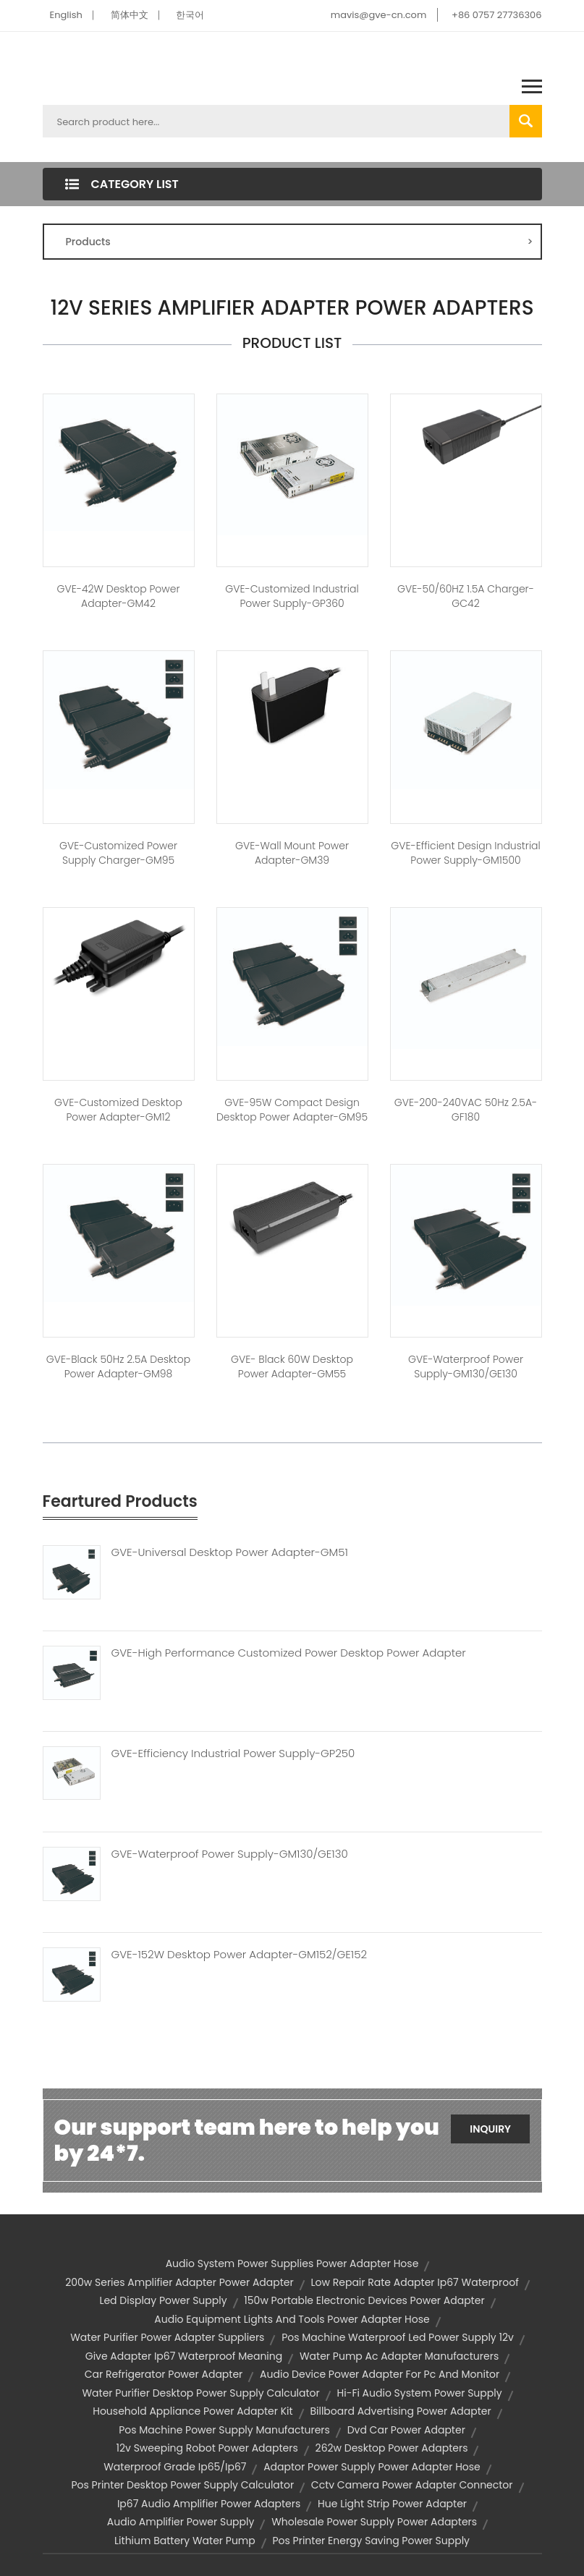 The width and height of the screenshot is (584, 2576). What do you see at coordinates (465, 1366) in the screenshot?
I see `GVE-Waterproof Power Supply-GM130/GE130` at bounding box center [465, 1366].